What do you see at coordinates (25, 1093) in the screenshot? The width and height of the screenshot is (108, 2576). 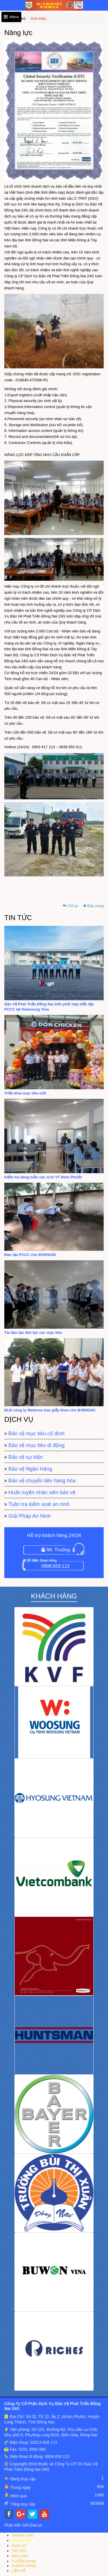 I see `Triển khai mục tiêu mới` at bounding box center [25, 1093].